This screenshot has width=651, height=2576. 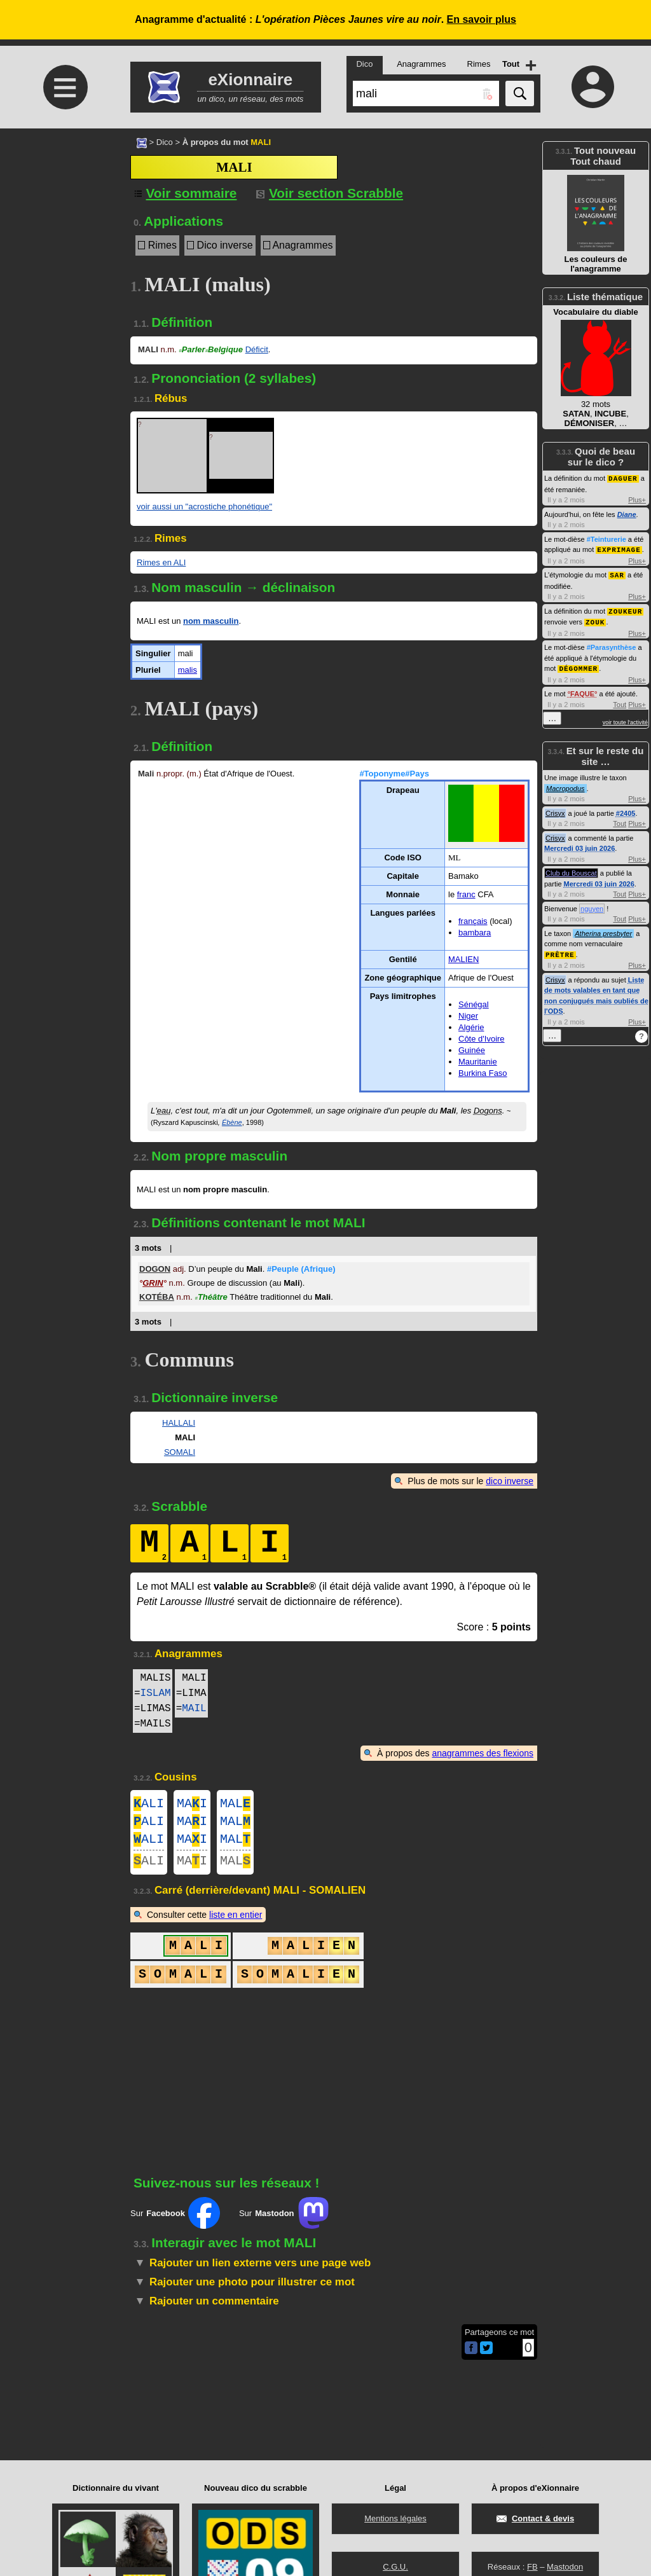 I want to click on MAIL, so click(x=194, y=1709).